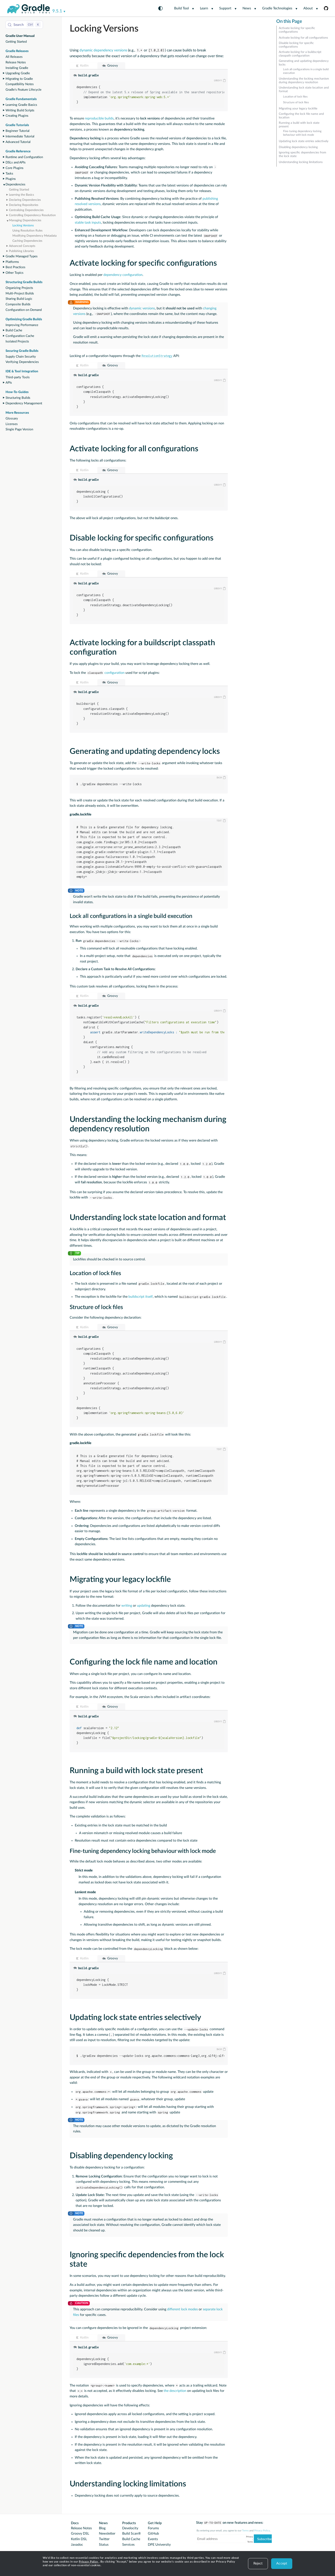  Describe the element at coordinates (20, 293) in the screenshot. I see `Multi-Project Builds` at that location.